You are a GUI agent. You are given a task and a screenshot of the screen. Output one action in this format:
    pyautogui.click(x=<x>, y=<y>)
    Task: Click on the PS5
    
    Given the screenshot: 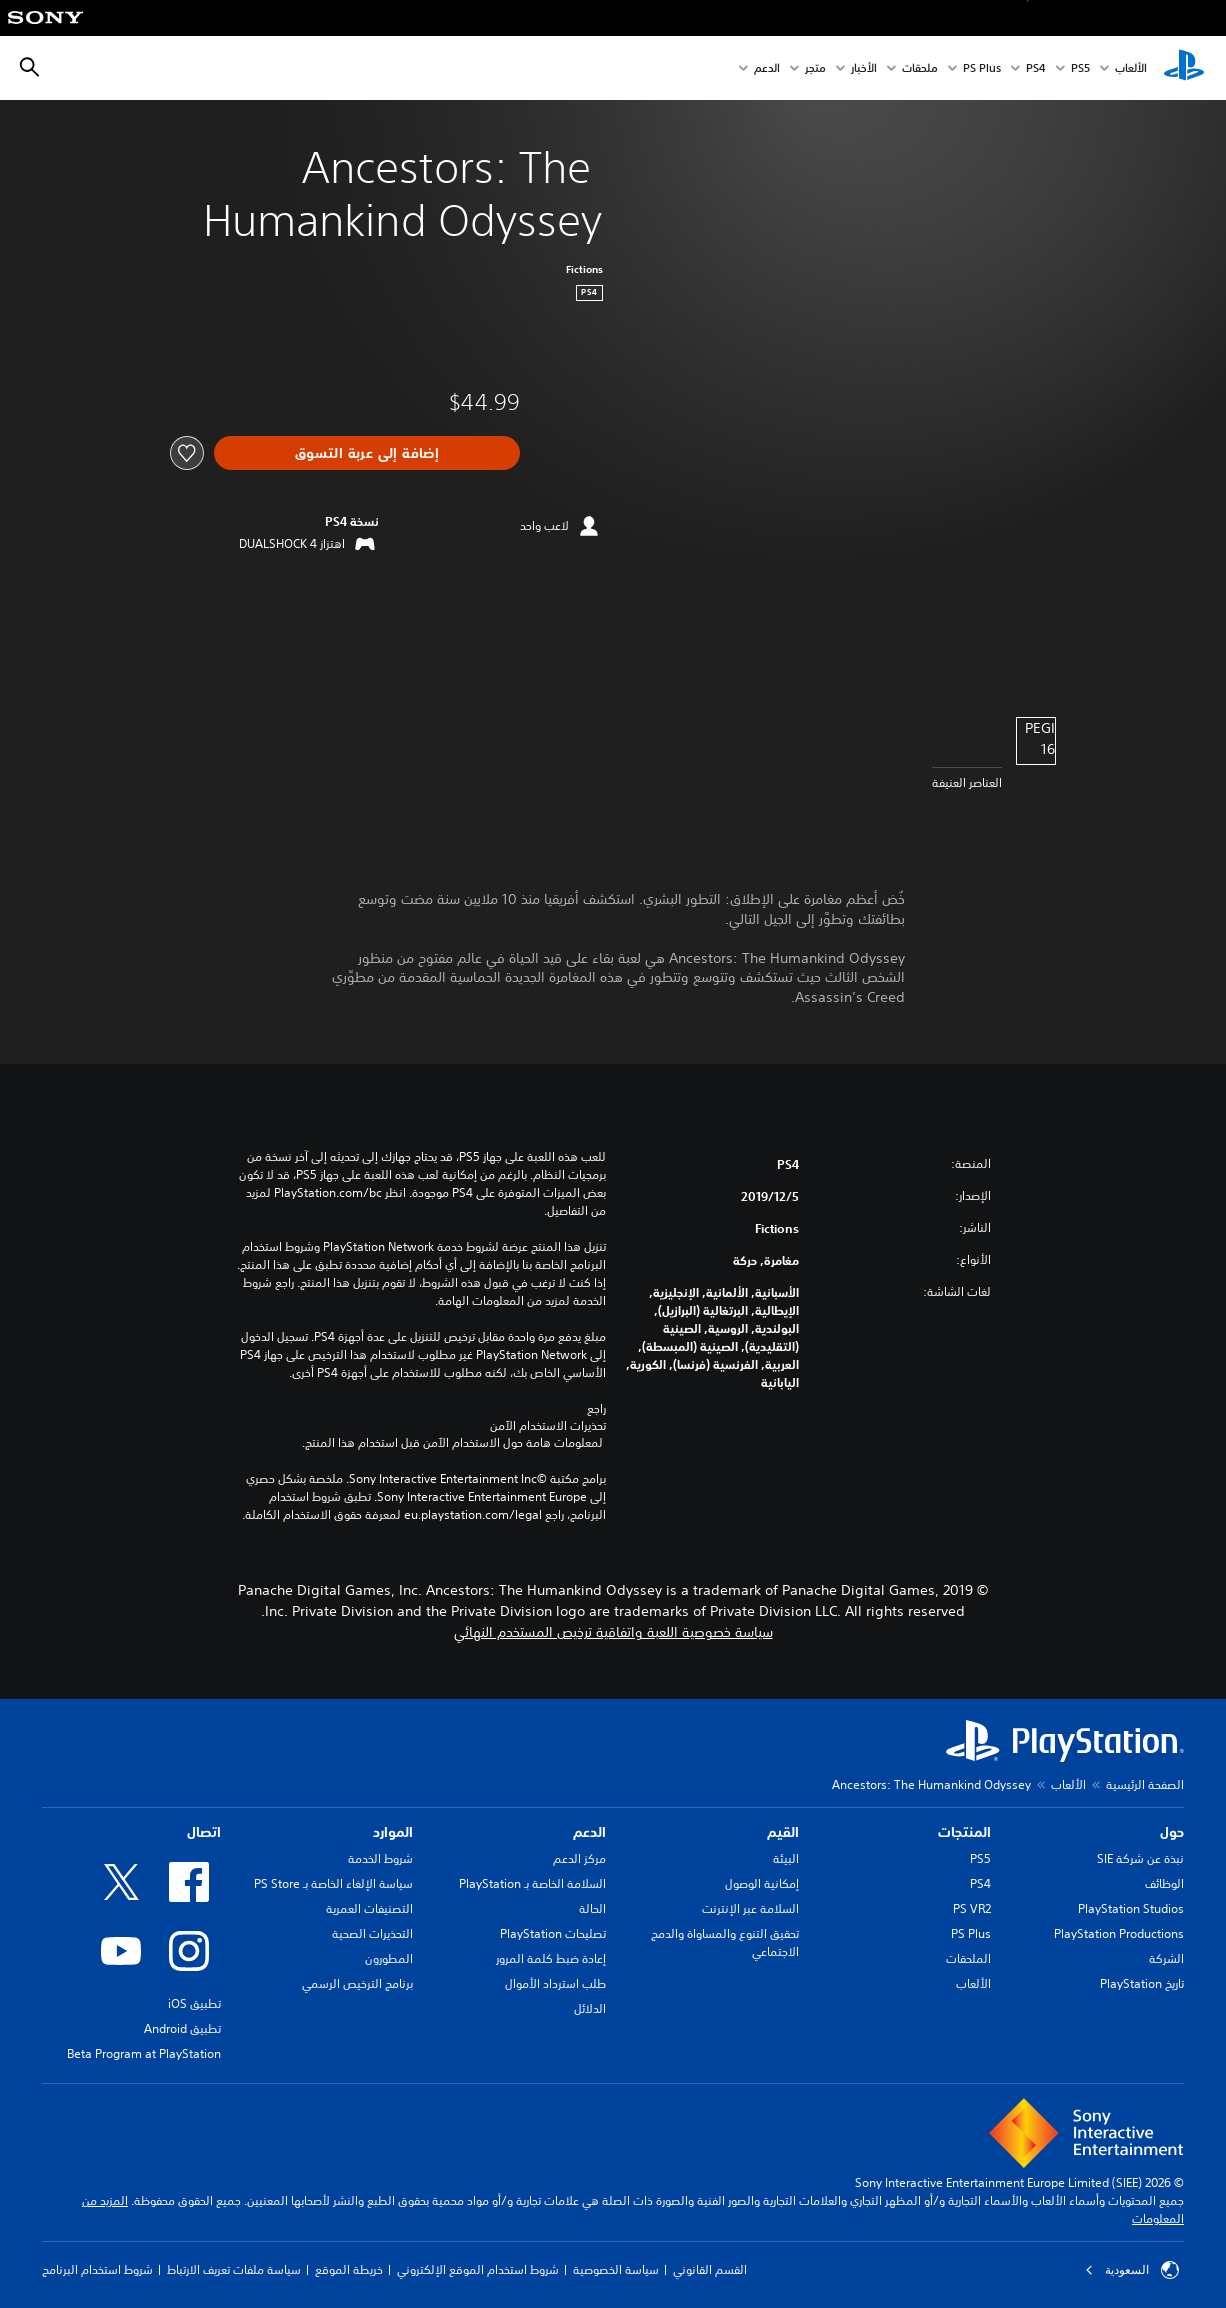 What is the action you would take?
    pyautogui.click(x=980, y=1858)
    